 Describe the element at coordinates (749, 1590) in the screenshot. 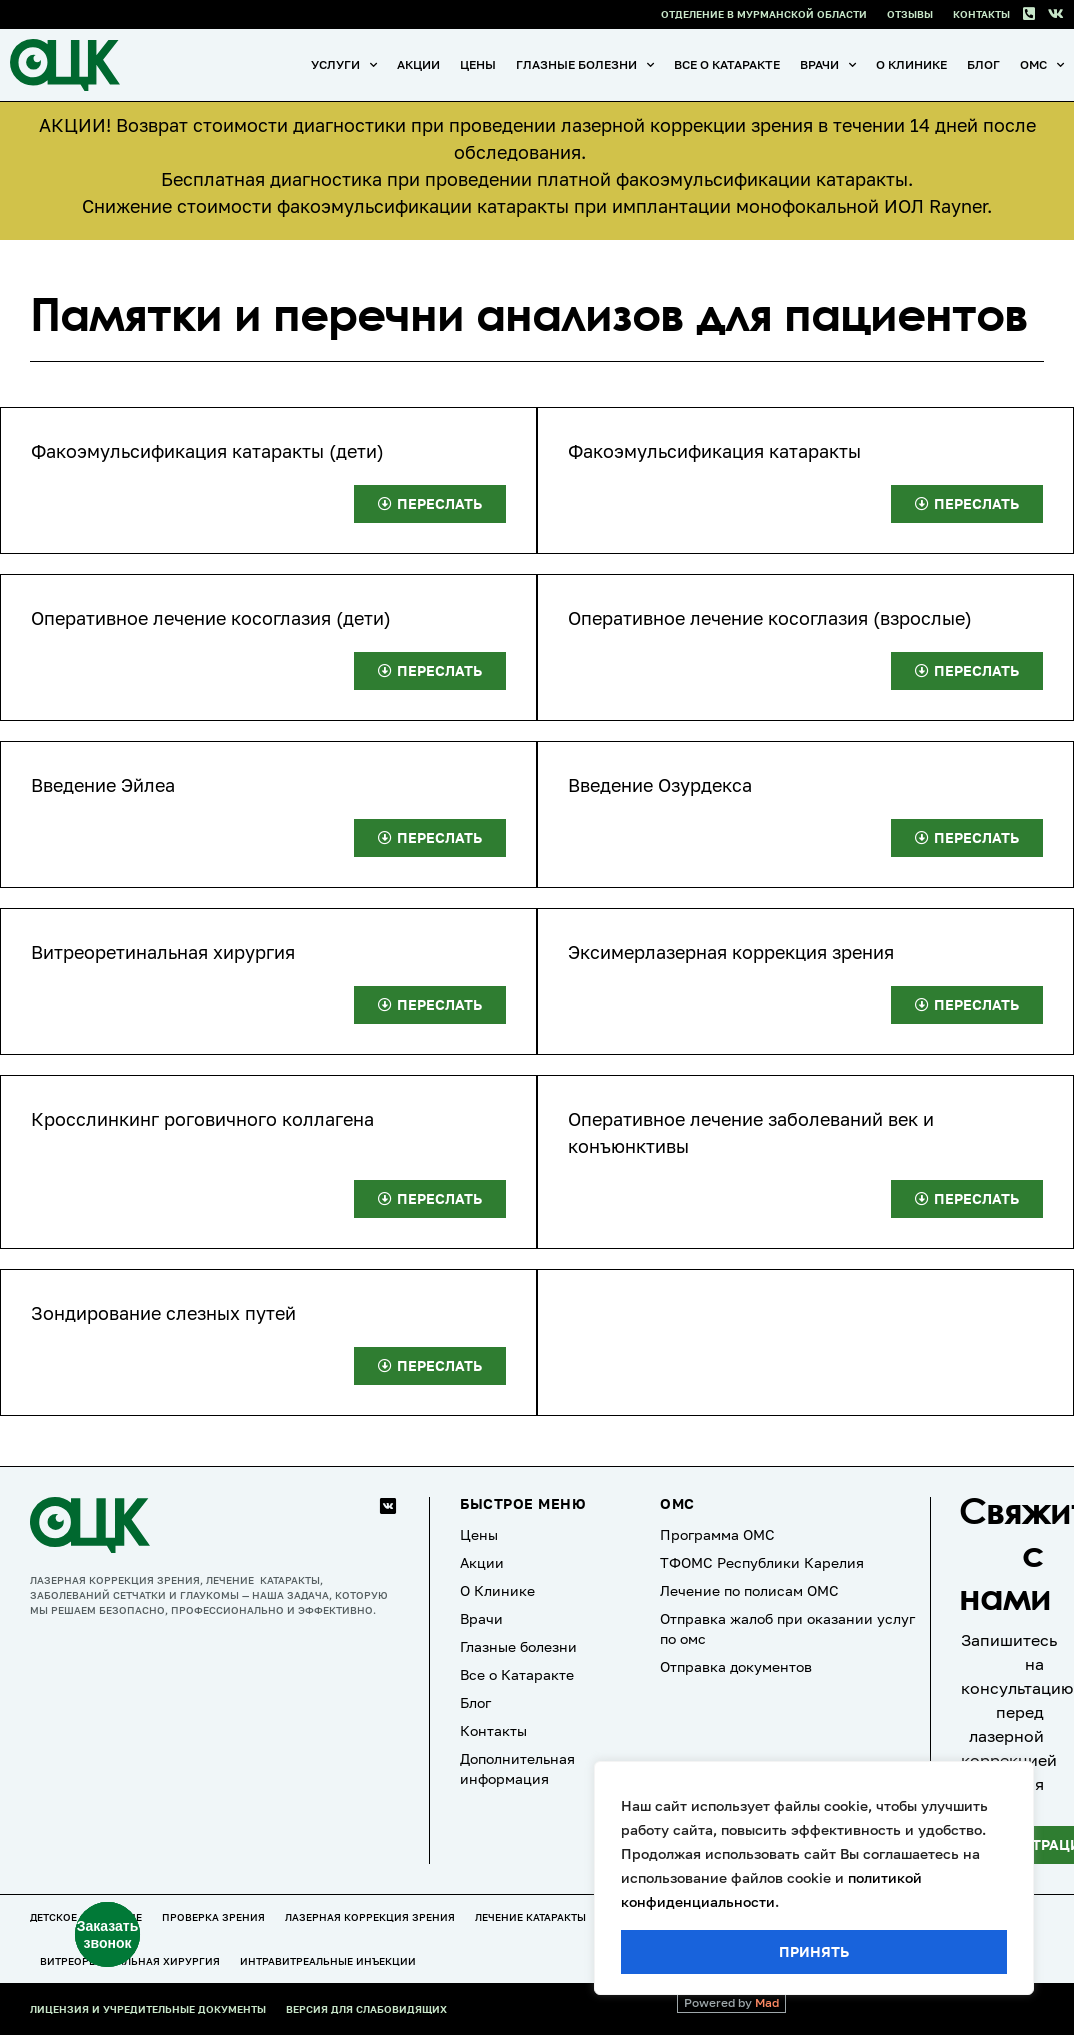

I see `Лечение по полисам ОМС` at that location.